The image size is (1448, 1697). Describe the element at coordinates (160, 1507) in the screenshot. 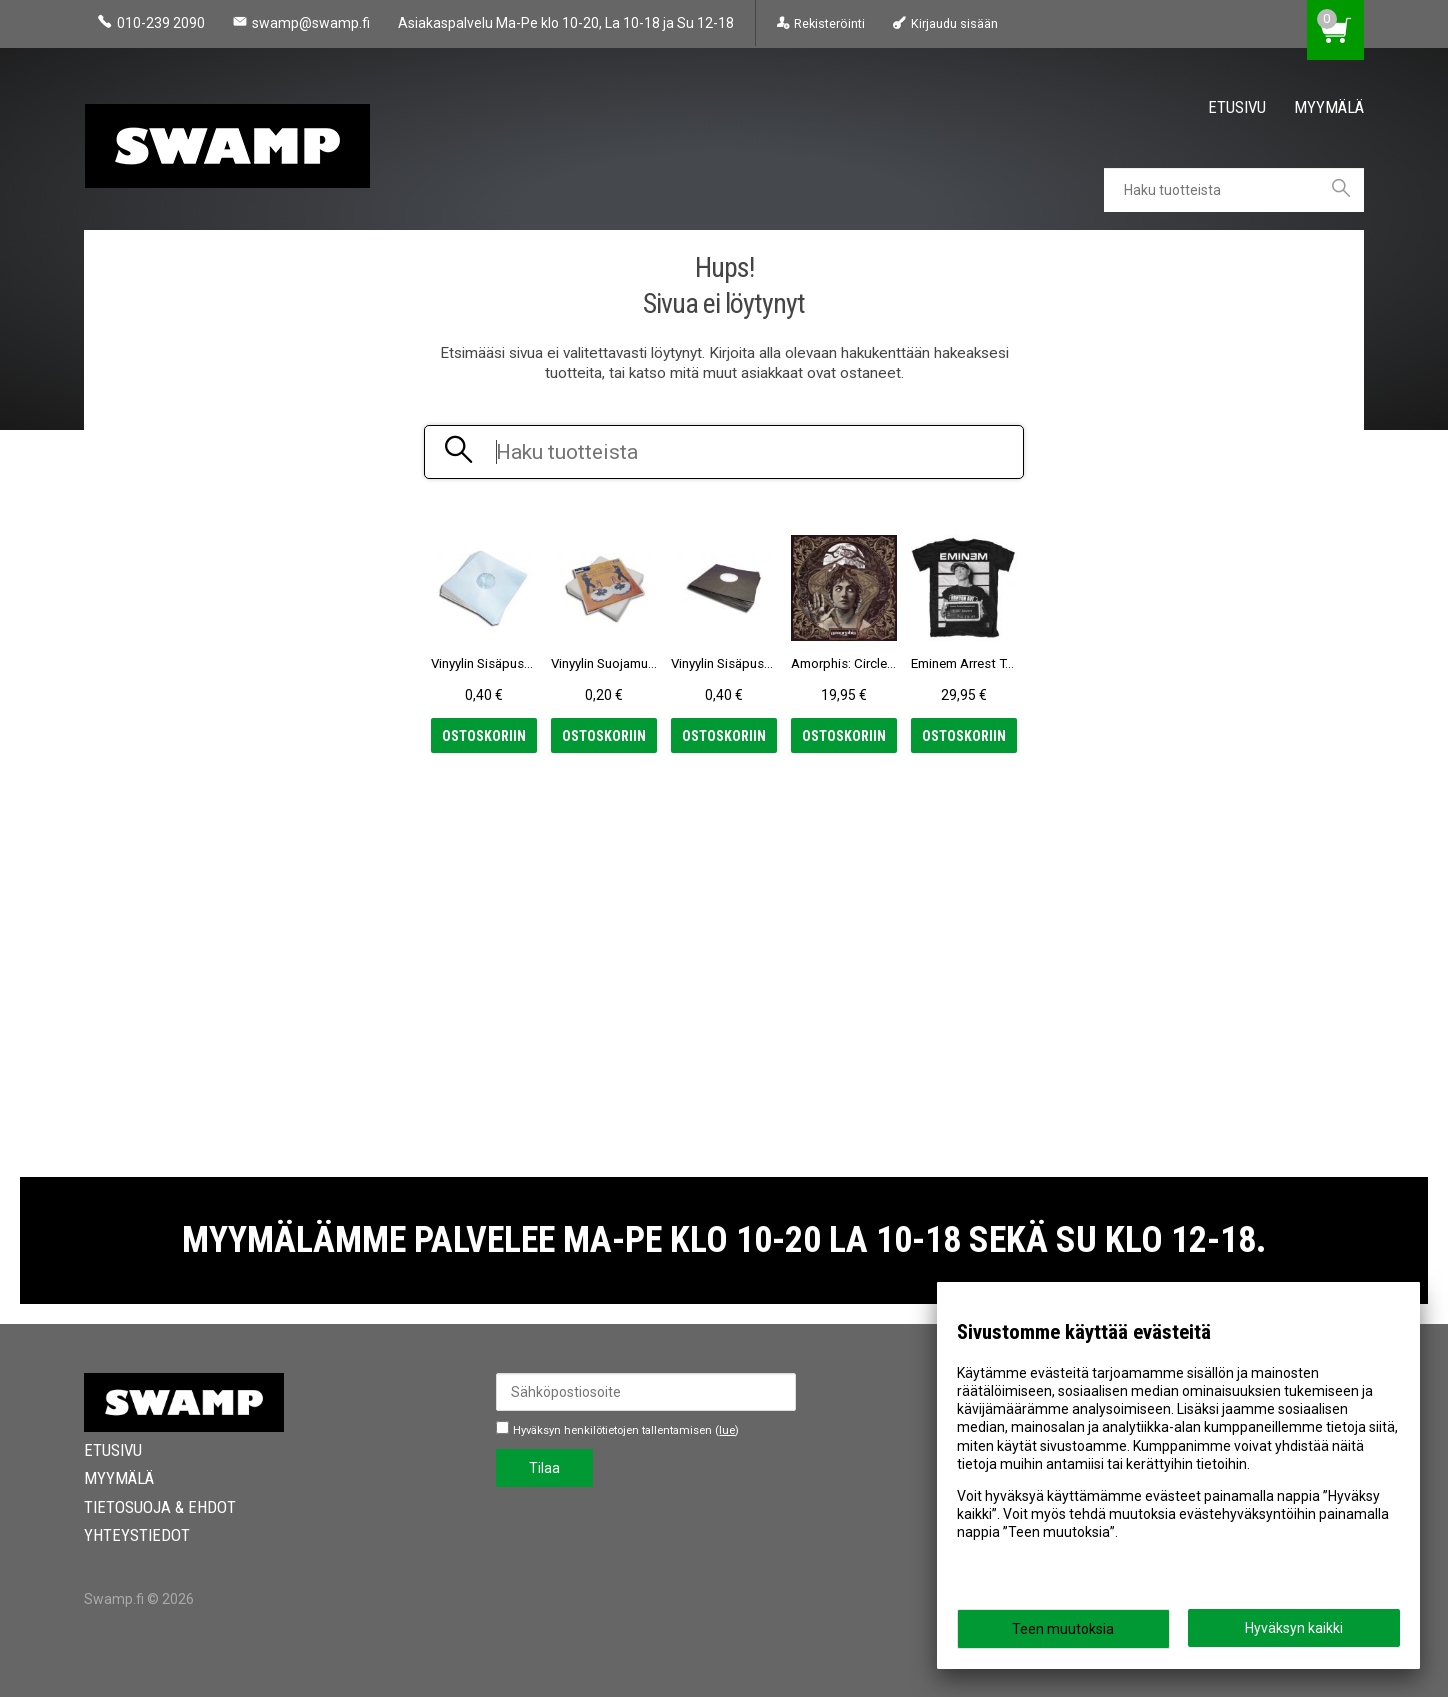

I see `Tietosuoja & Ehdot` at that location.